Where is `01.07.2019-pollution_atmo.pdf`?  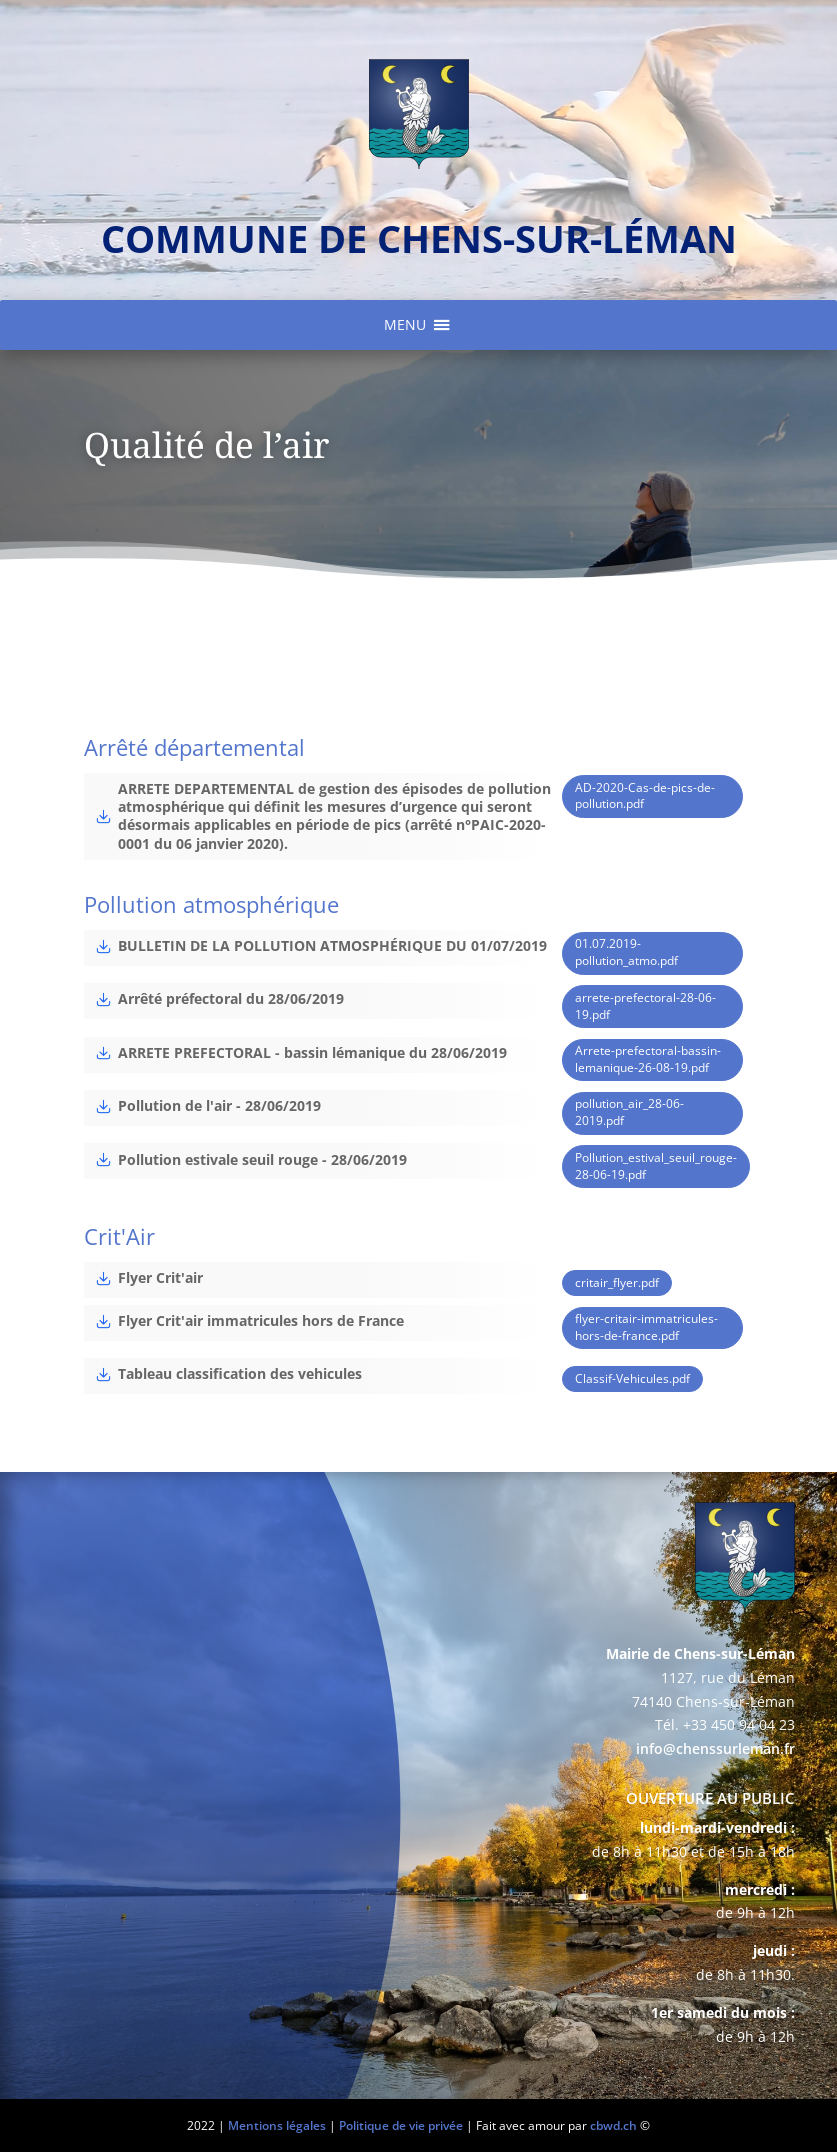
01.07.2019-pollution_atmo.pdf is located at coordinates (626, 952).